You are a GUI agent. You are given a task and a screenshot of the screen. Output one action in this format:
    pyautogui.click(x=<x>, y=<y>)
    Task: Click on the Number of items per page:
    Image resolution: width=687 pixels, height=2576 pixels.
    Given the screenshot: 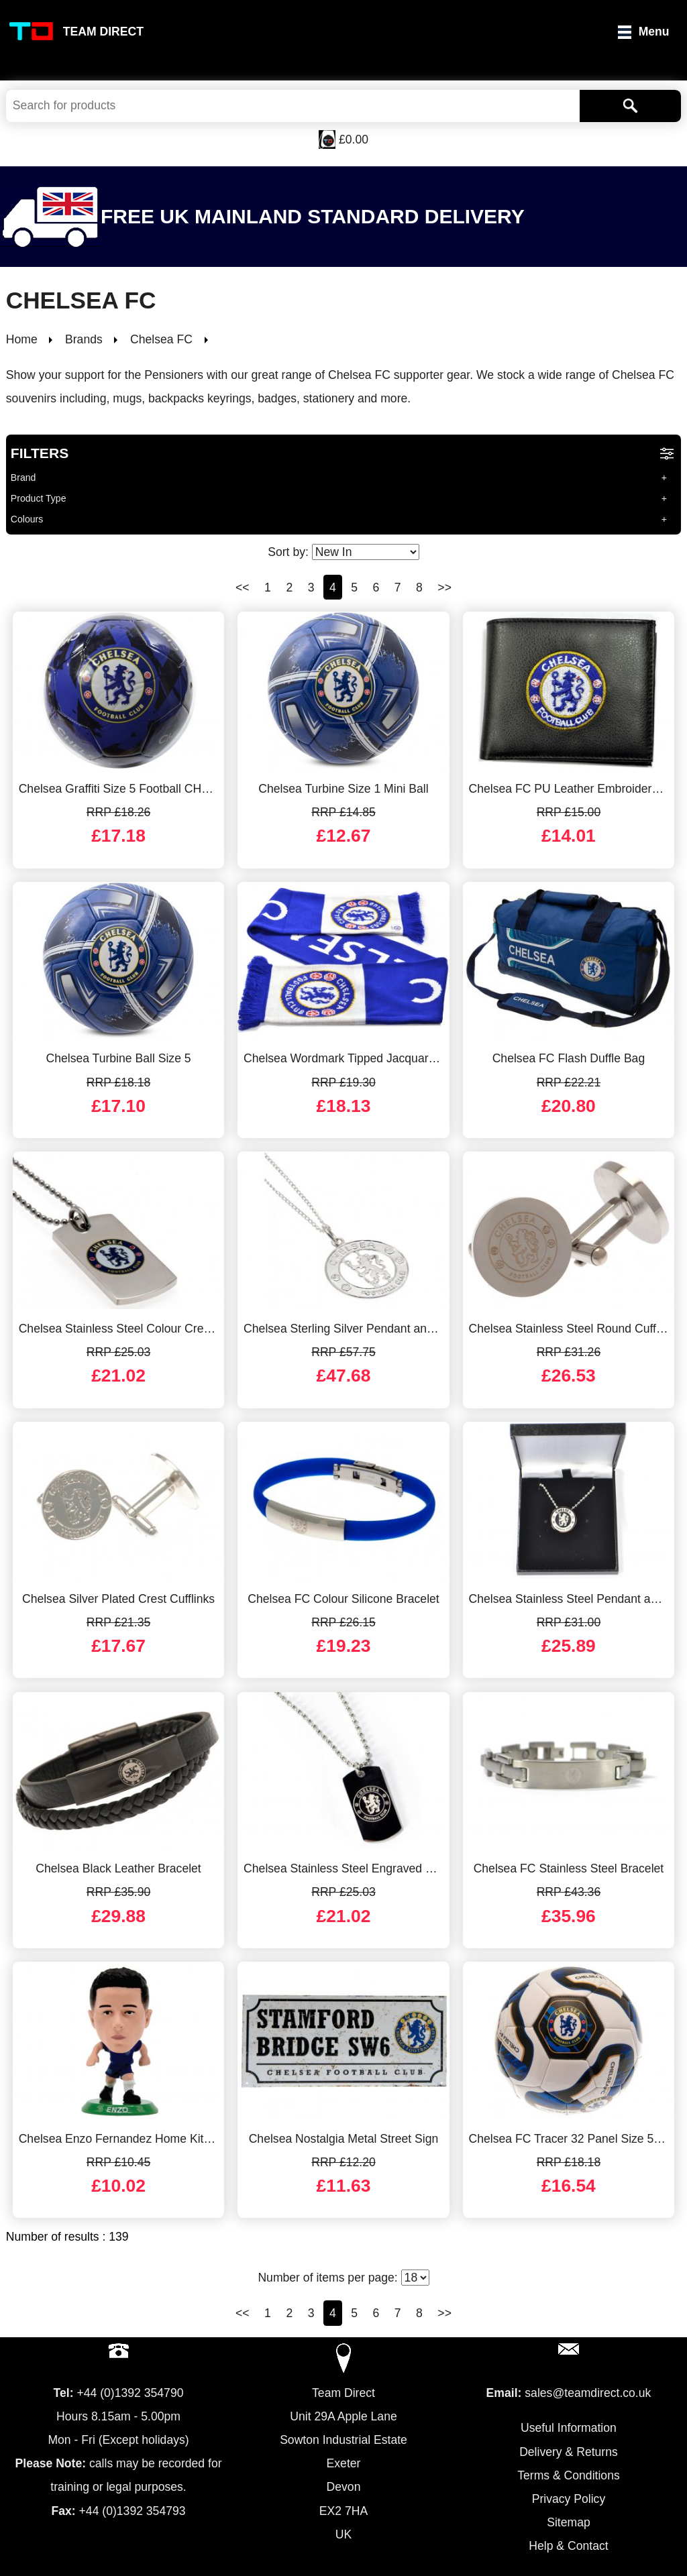 What is the action you would take?
    pyautogui.click(x=343, y=2277)
    